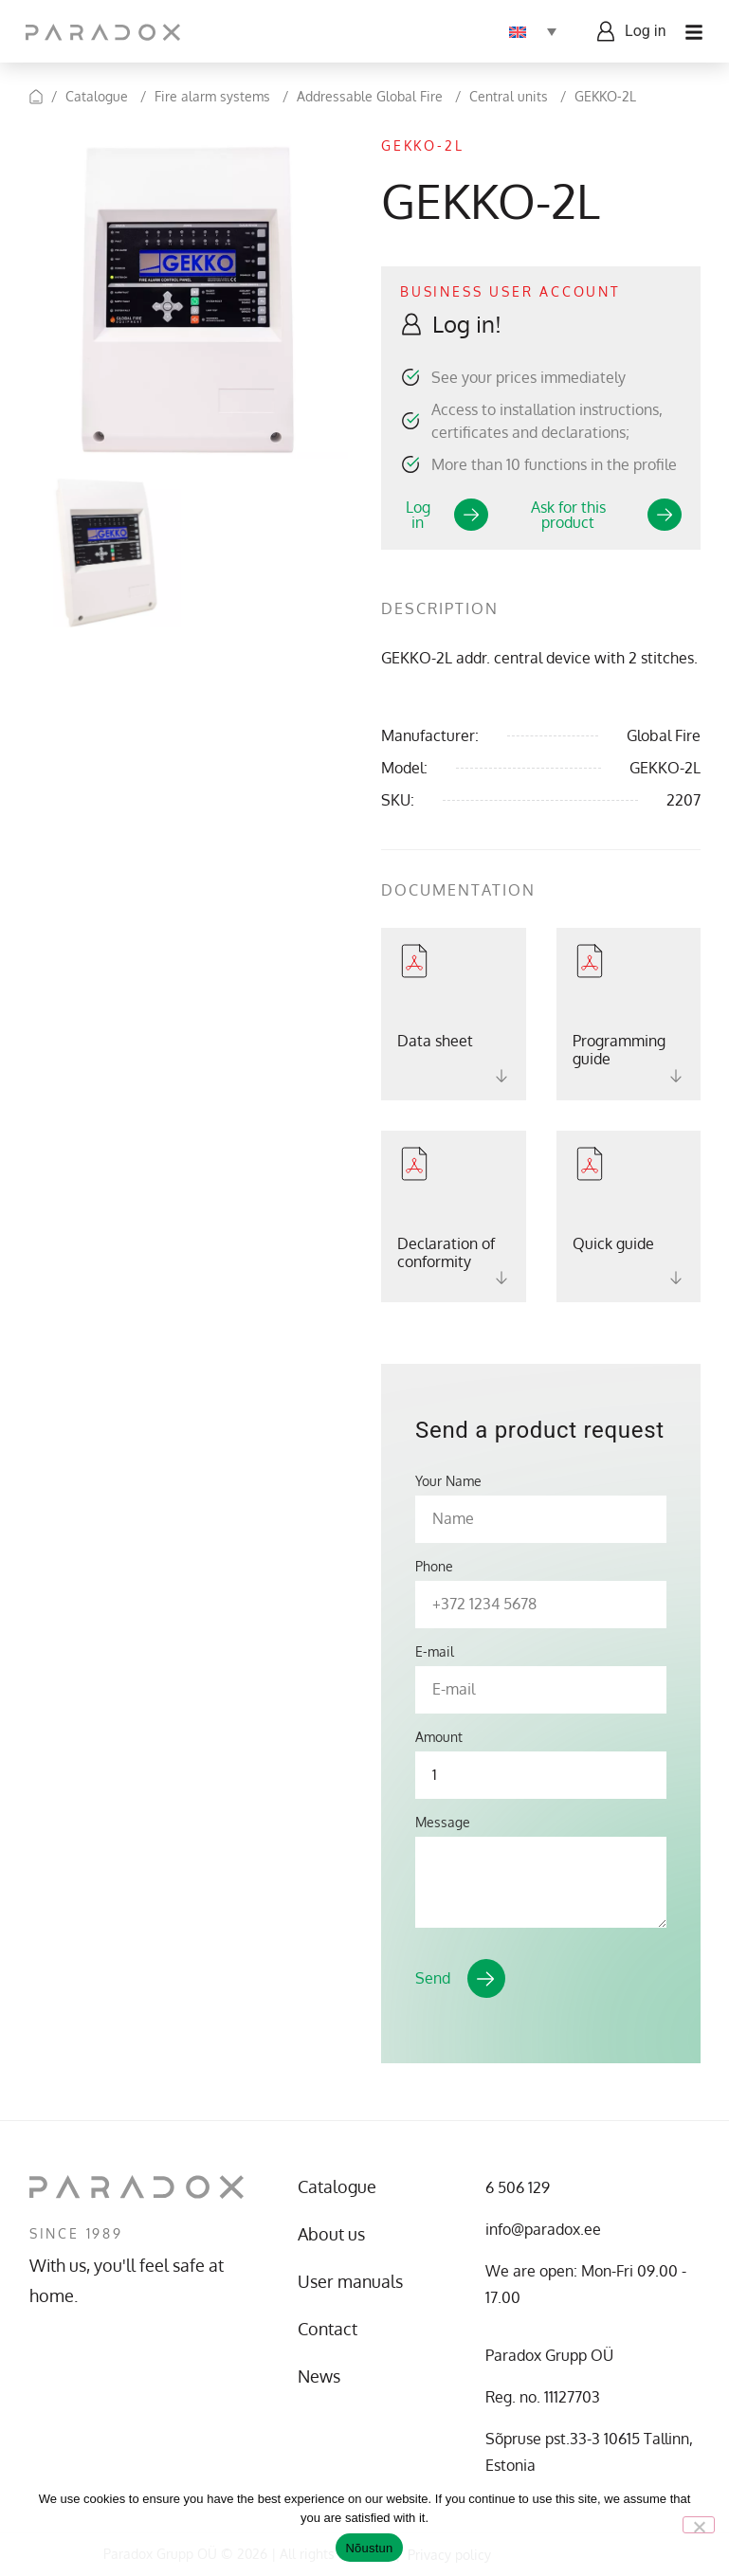  I want to click on Catalogue, so click(96, 96).